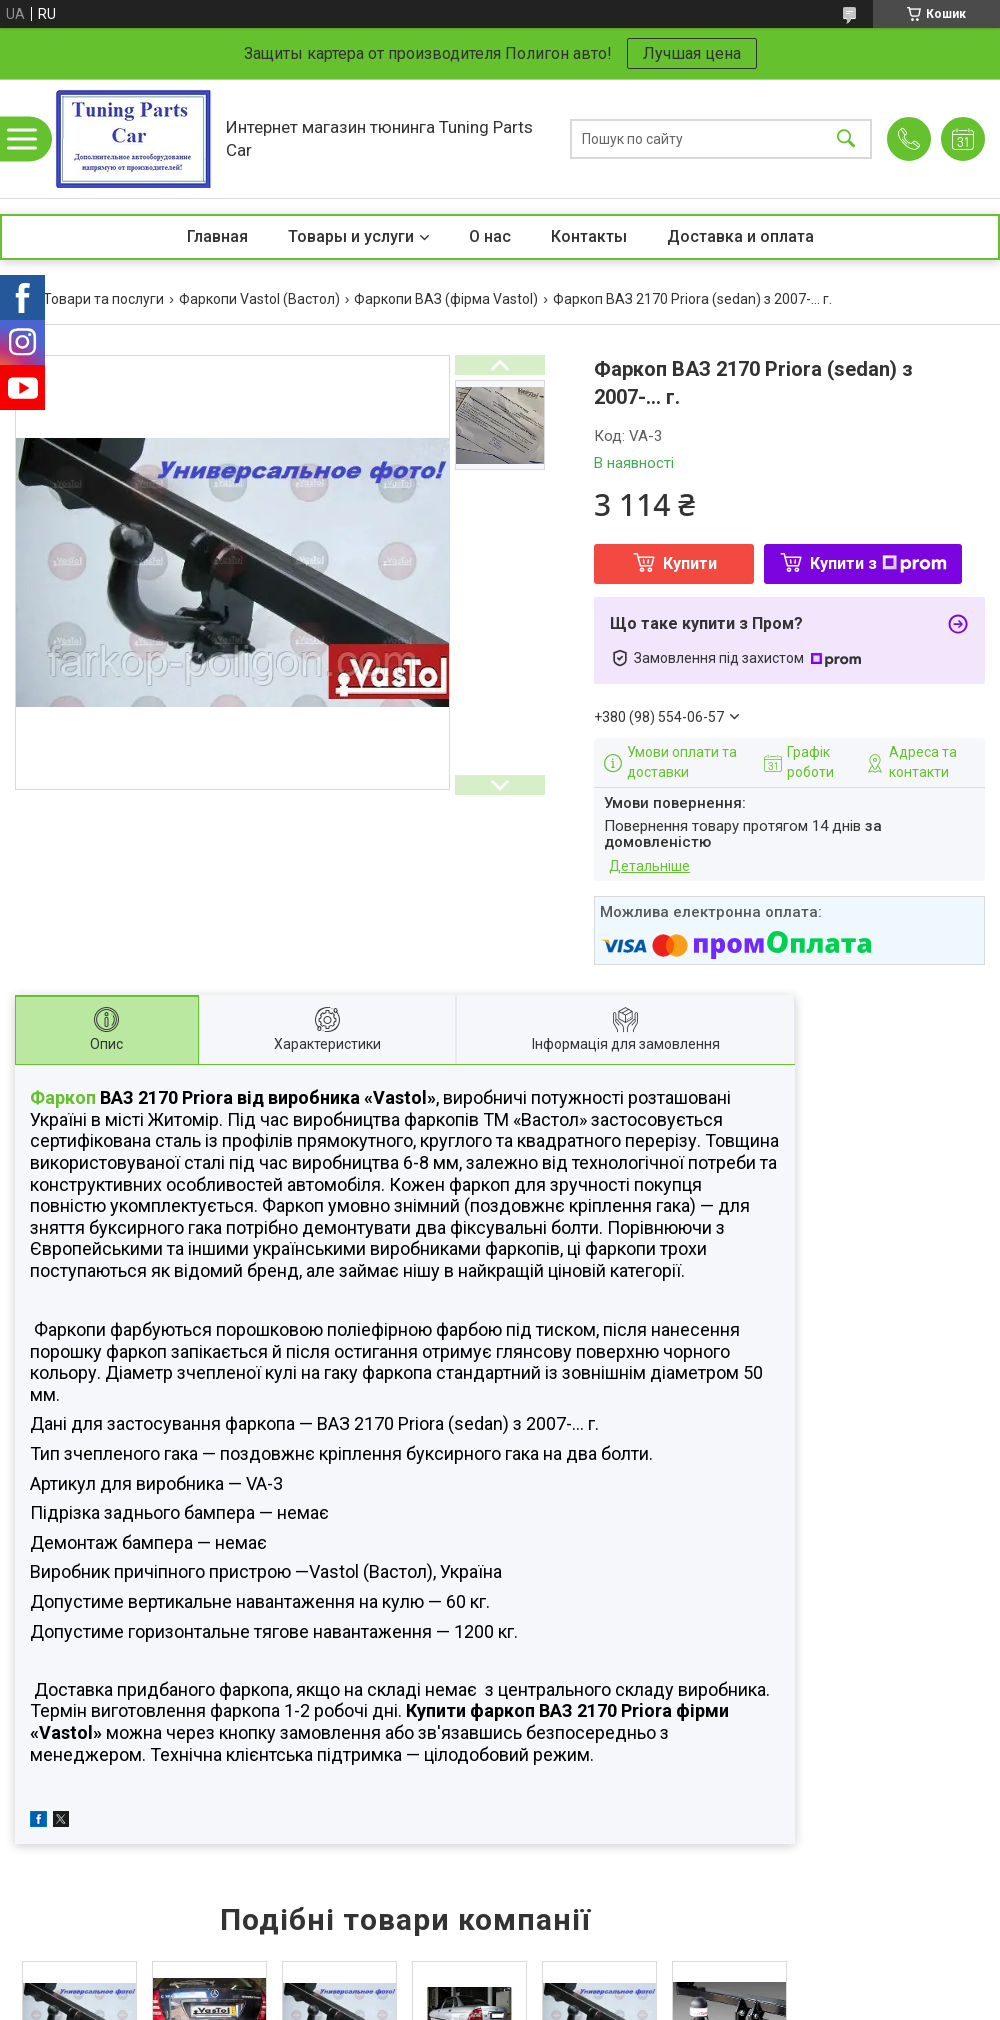 Image resolution: width=1000 pixels, height=2020 pixels. I want to click on Фаркопи ВАЗ (фірма Vastol), so click(446, 299).